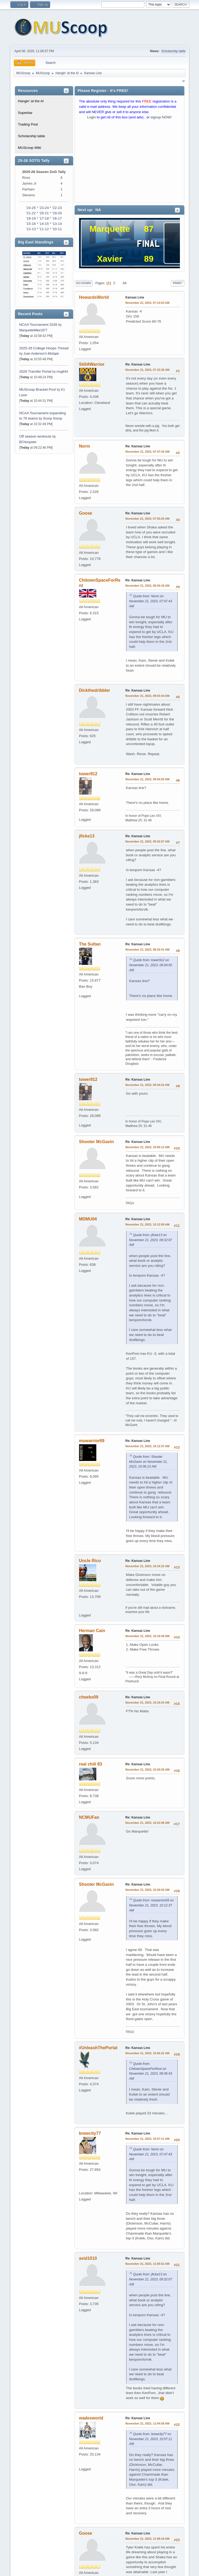  What do you see at coordinates (44, 208) in the screenshot?
I see `'23-24` at bounding box center [44, 208].